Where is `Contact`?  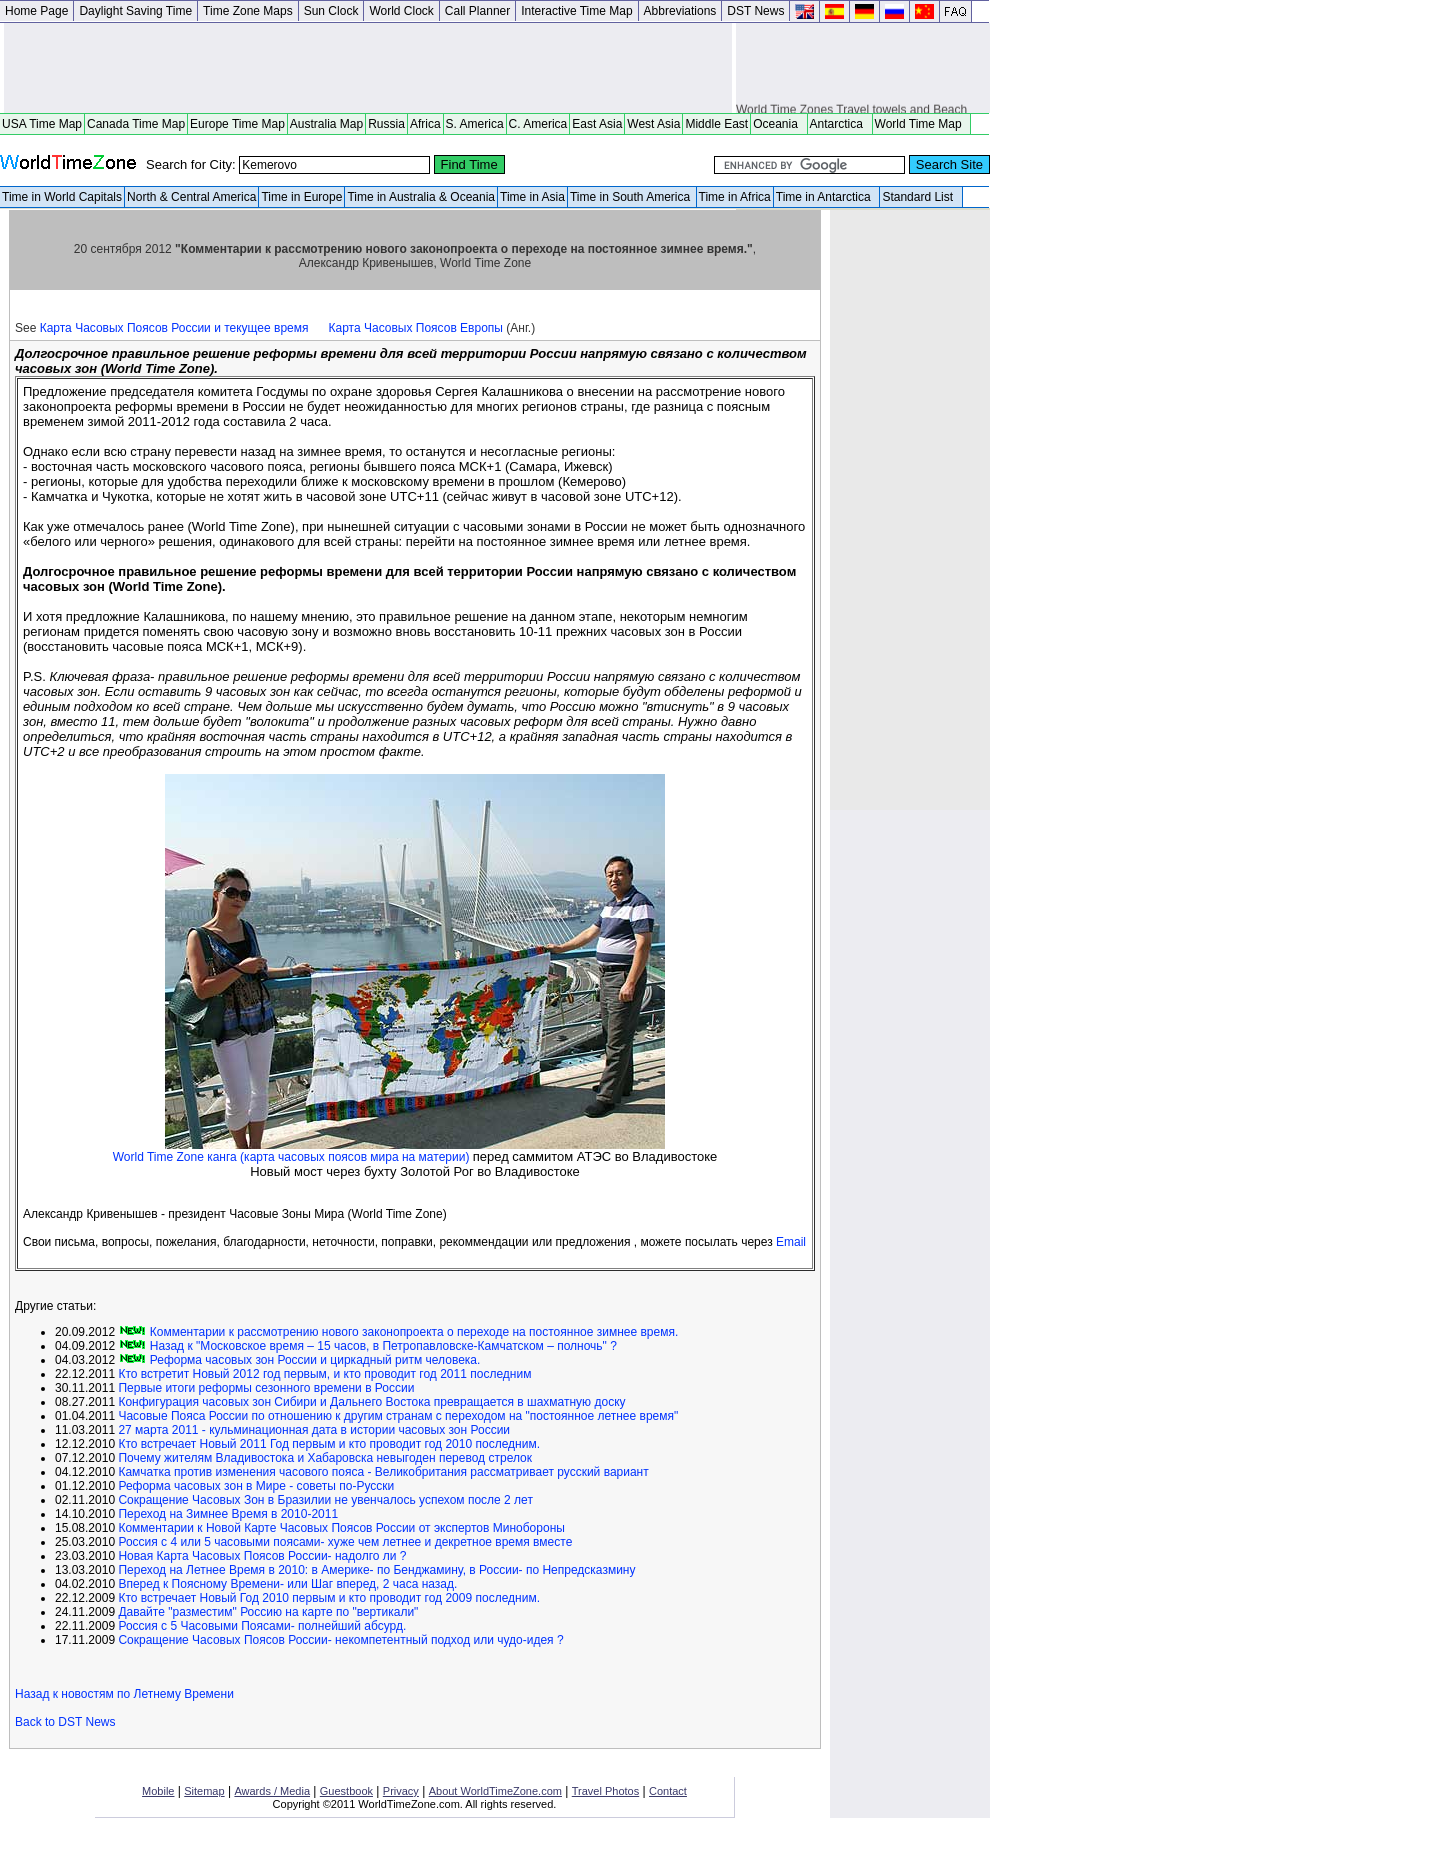
Contact is located at coordinates (668, 1791).